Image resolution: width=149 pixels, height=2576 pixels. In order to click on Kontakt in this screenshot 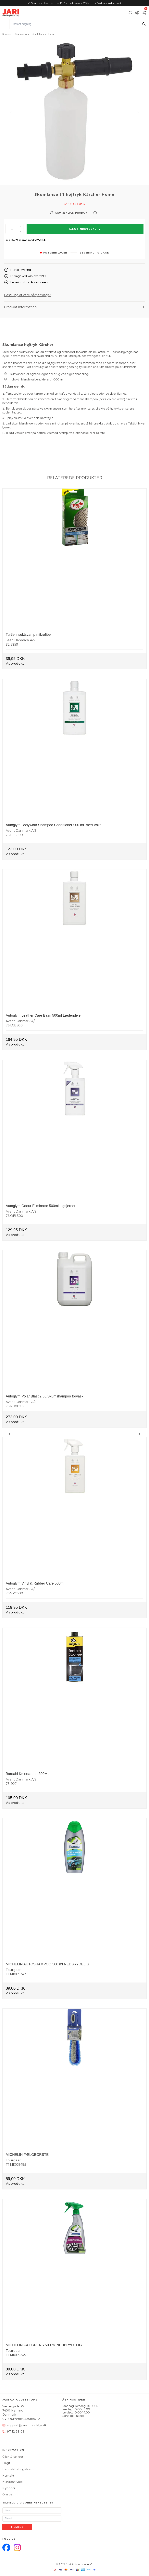, I will do `click(8, 2475)`.